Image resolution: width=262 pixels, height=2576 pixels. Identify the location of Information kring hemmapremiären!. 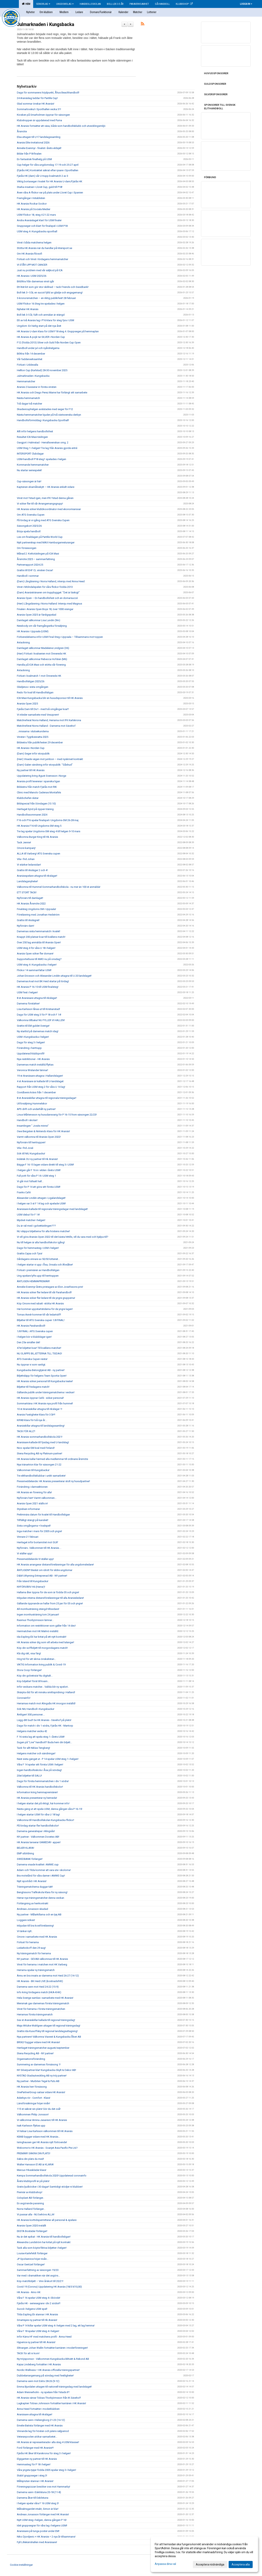
(37, 1792).